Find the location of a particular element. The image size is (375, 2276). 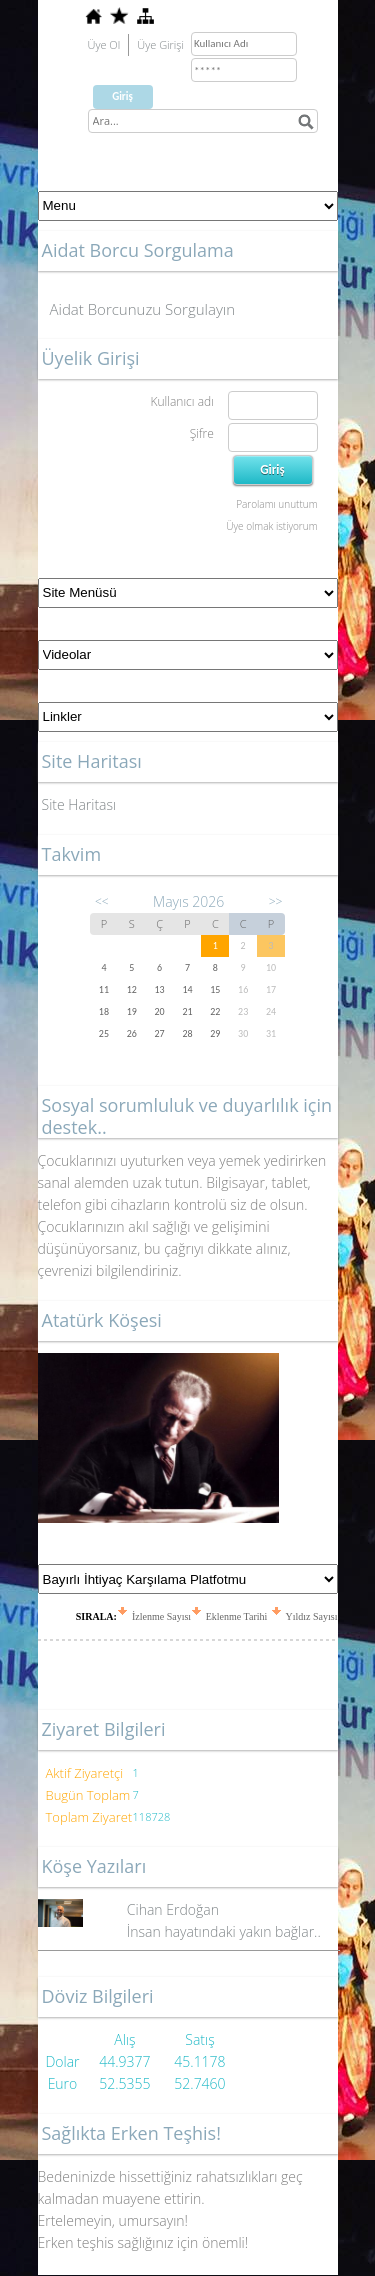

Aidat Borcunuzu Sorgulayın is located at coordinates (143, 309).